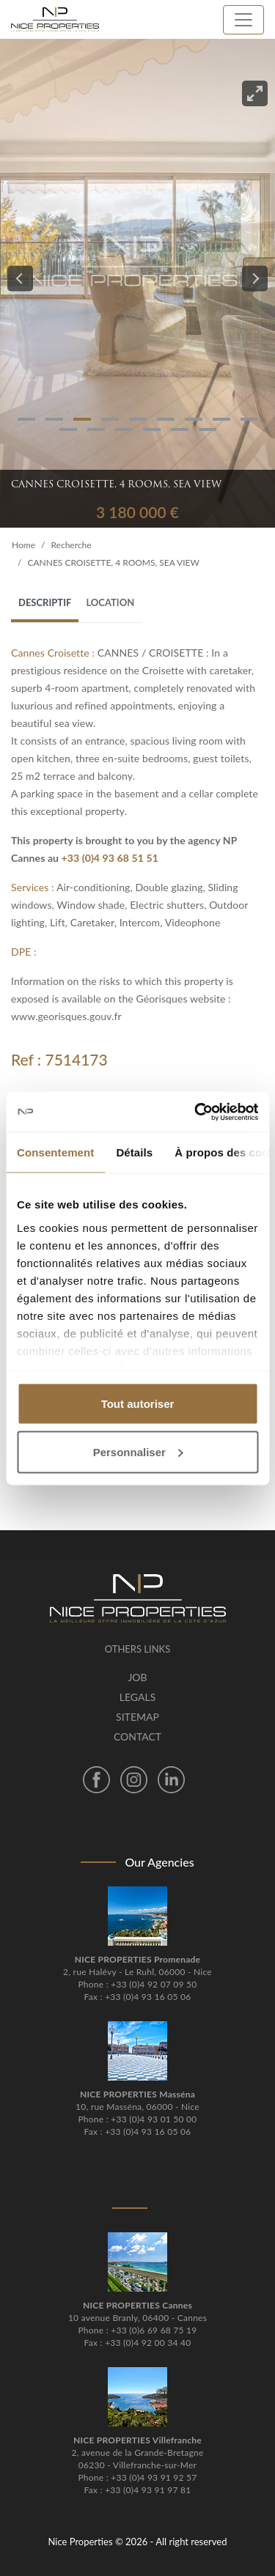 Image resolution: width=275 pixels, height=2576 pixels. Describe the element at coordinates (55, 1152) in the screenshot. I see `Consentement [tab]` at that location.